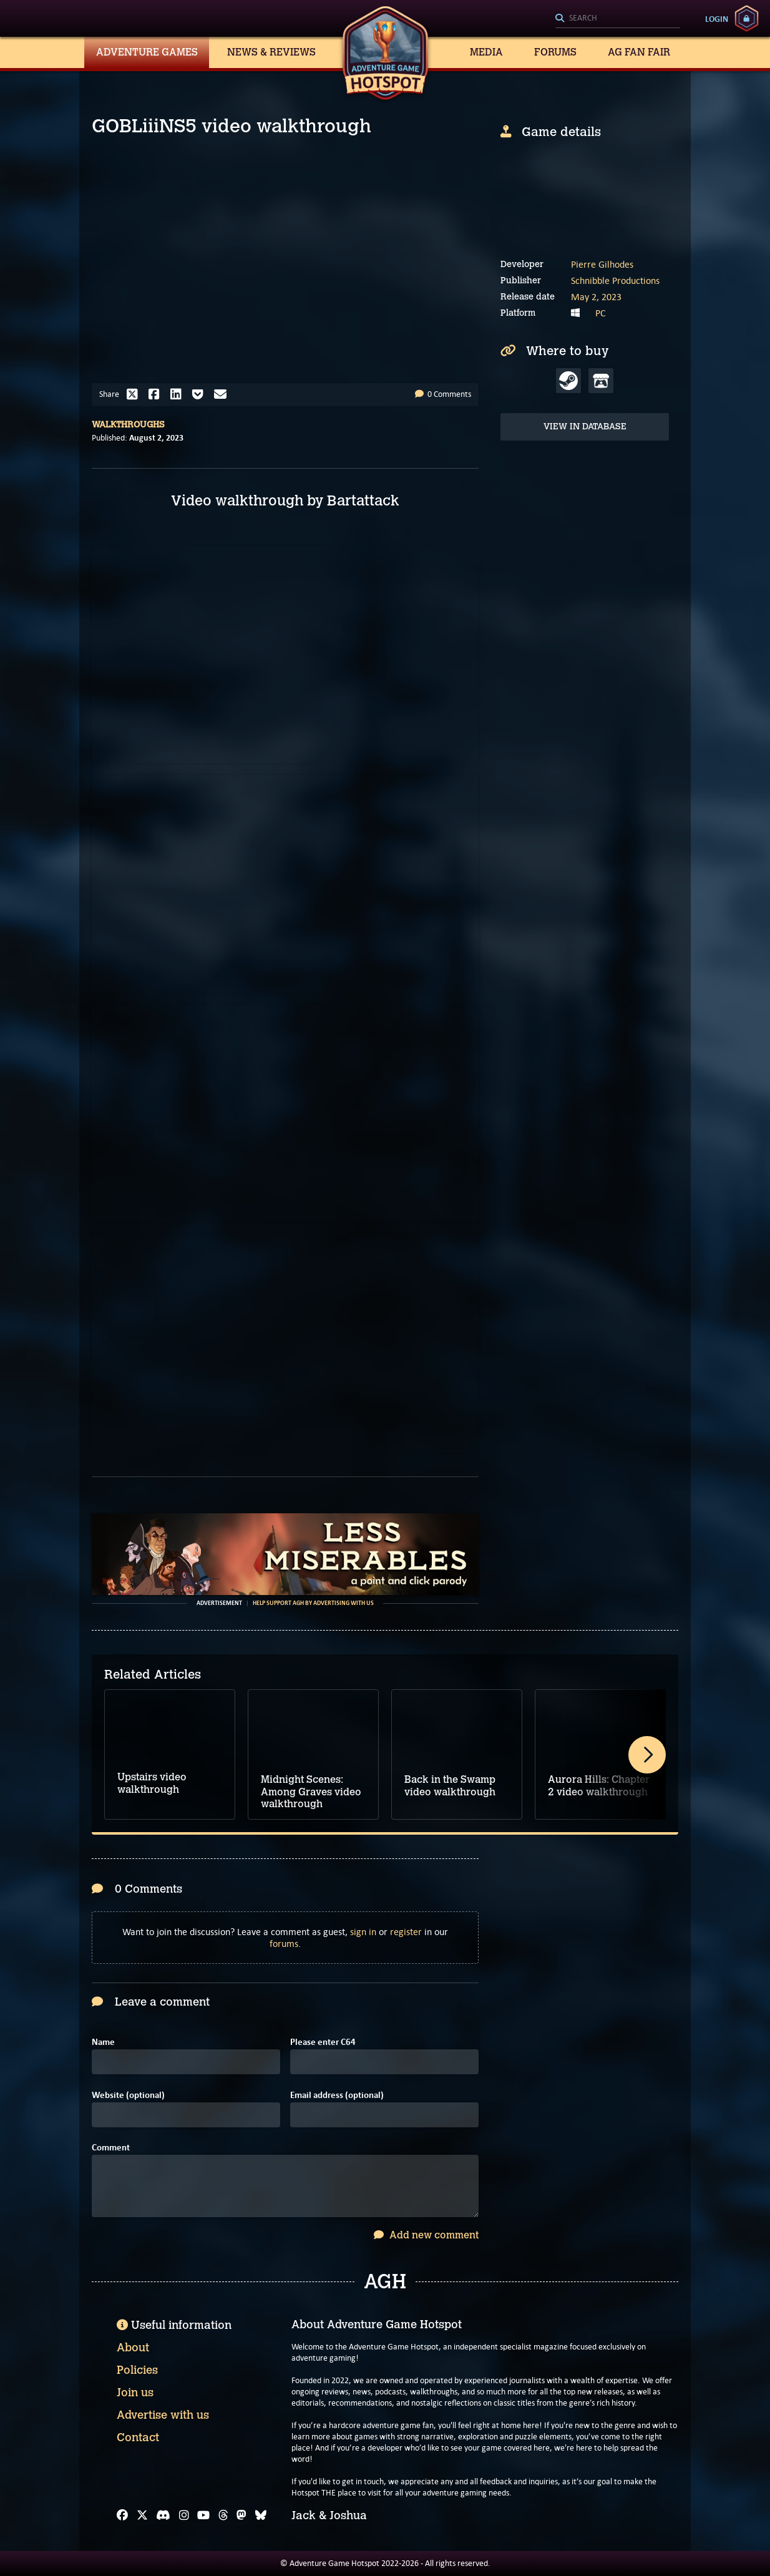 This screenshot has width=770, height=2576. I want to click on Pierre Gilhodes, so click(602, 264).